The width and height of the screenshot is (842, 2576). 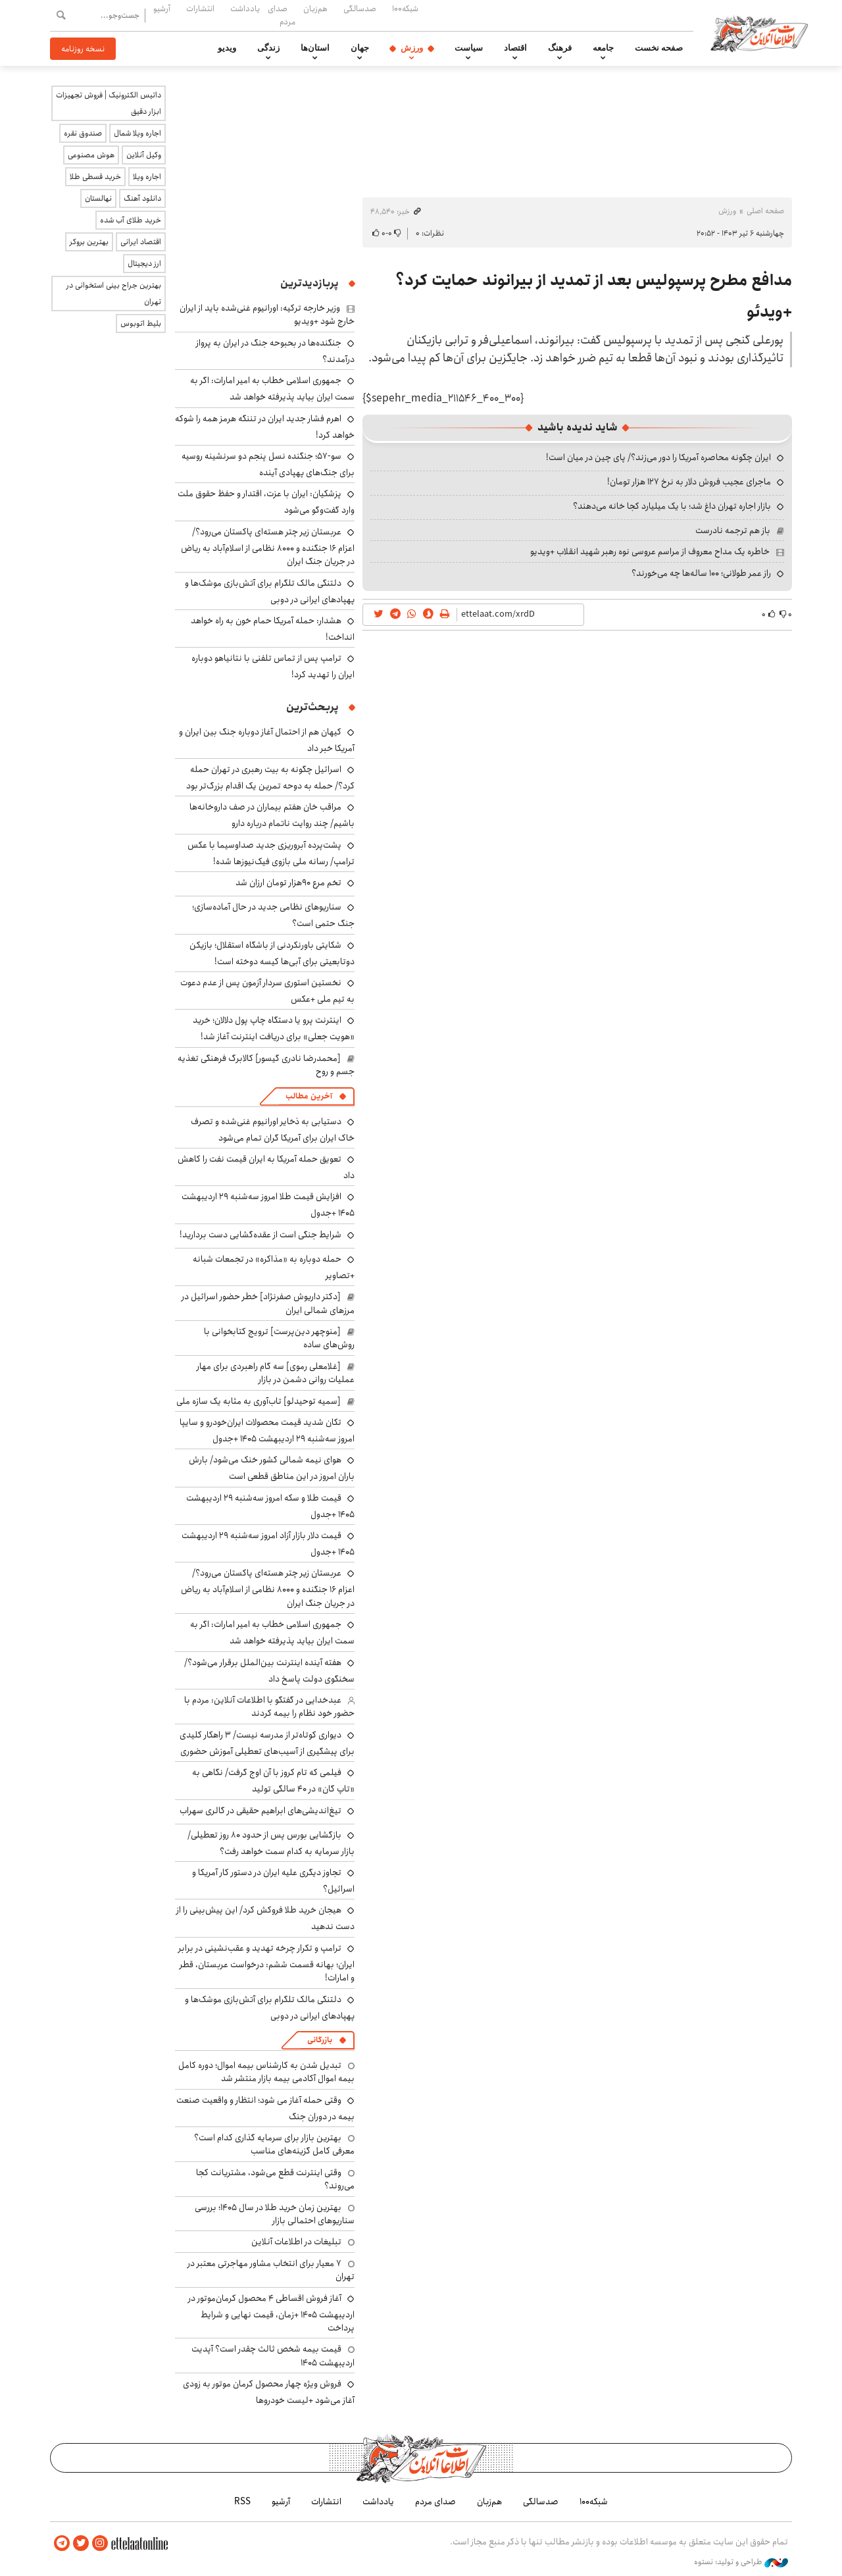 I want to click on وزیر خارجه ترکیه: اورانیوم غنی‌شده باید از ایران خارج شود +ویدیو, so click(x=267, y=314).